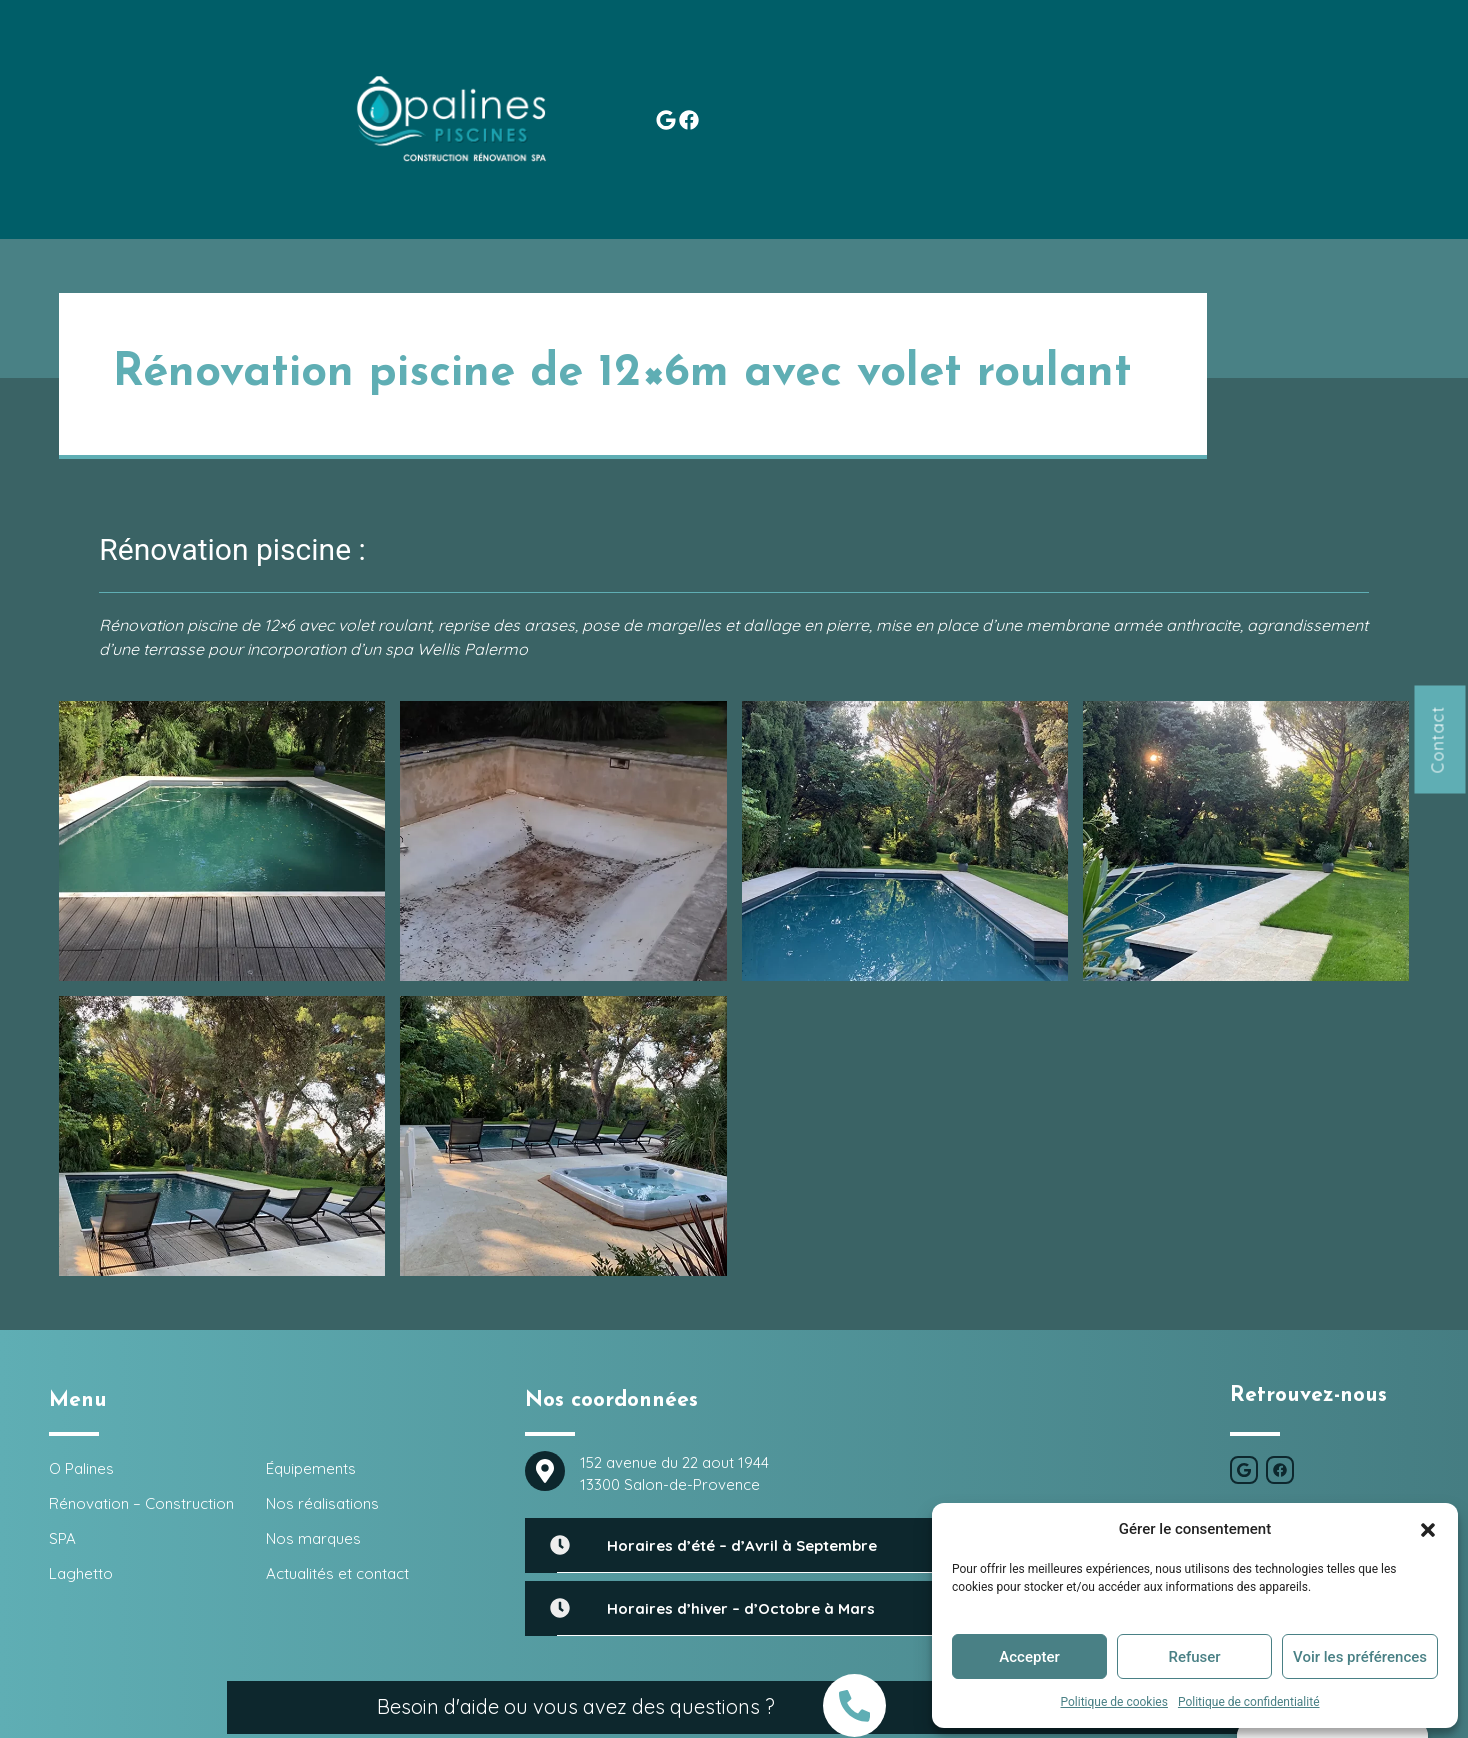  I want to click on Équipements, so click(829, 52).